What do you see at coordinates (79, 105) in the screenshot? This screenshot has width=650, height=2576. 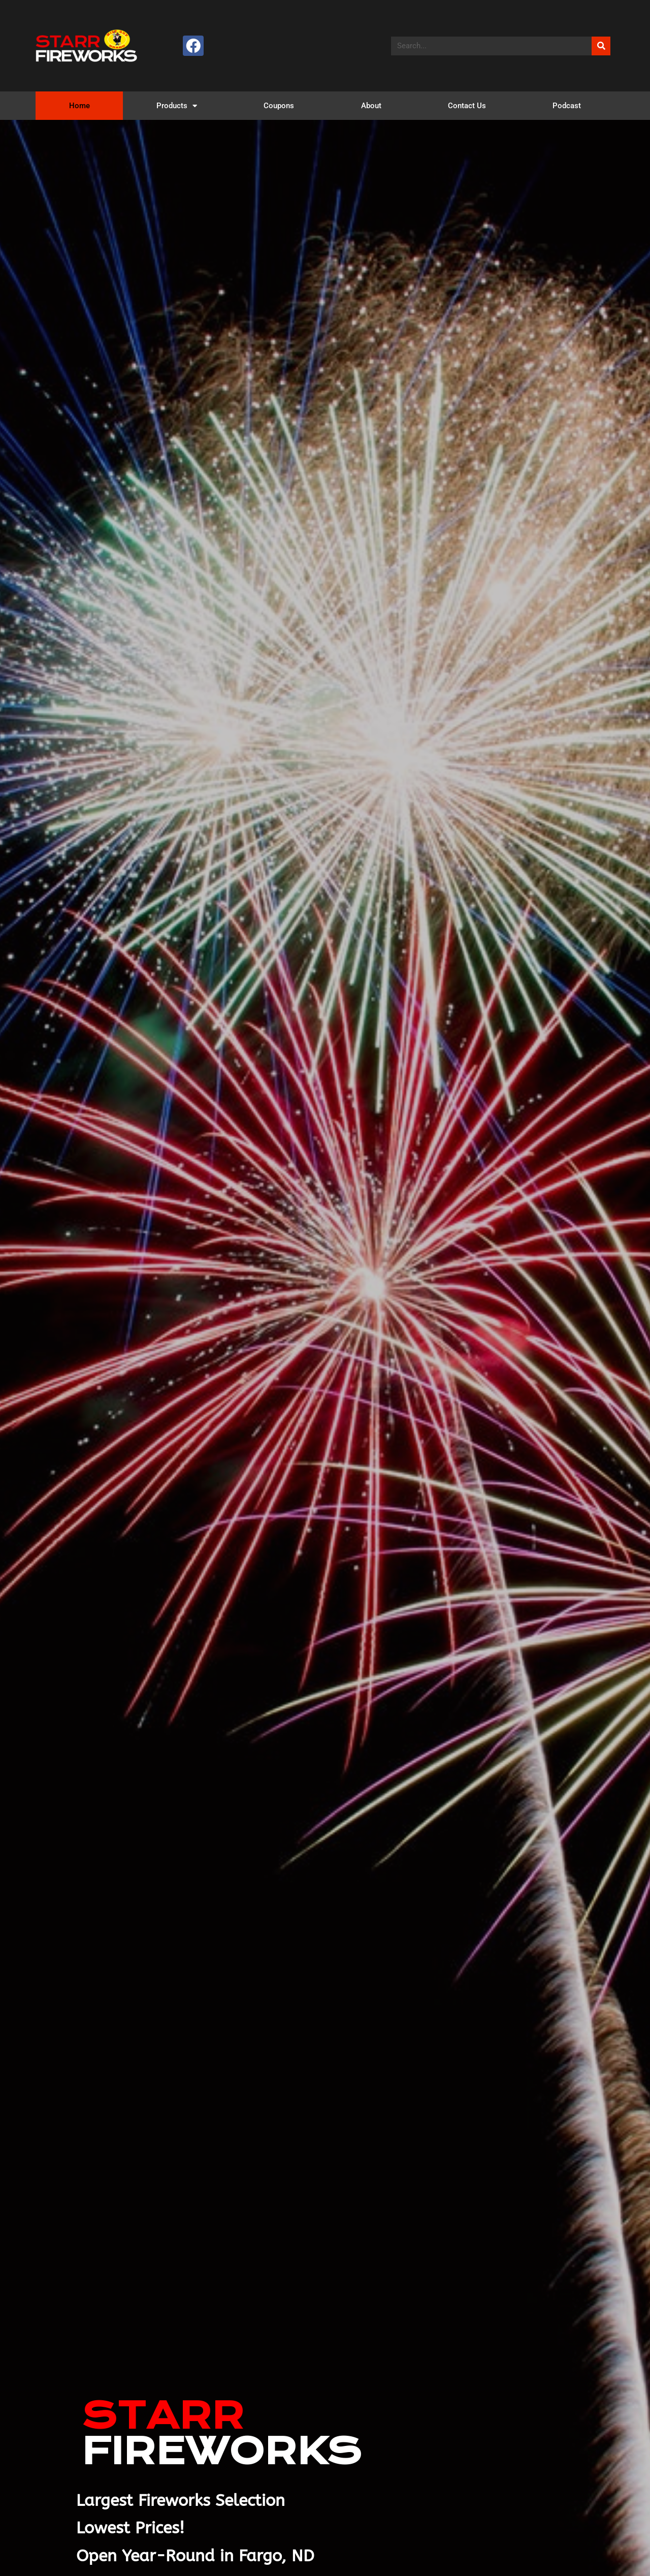 I see `Home` at bounding box center [79, 105].